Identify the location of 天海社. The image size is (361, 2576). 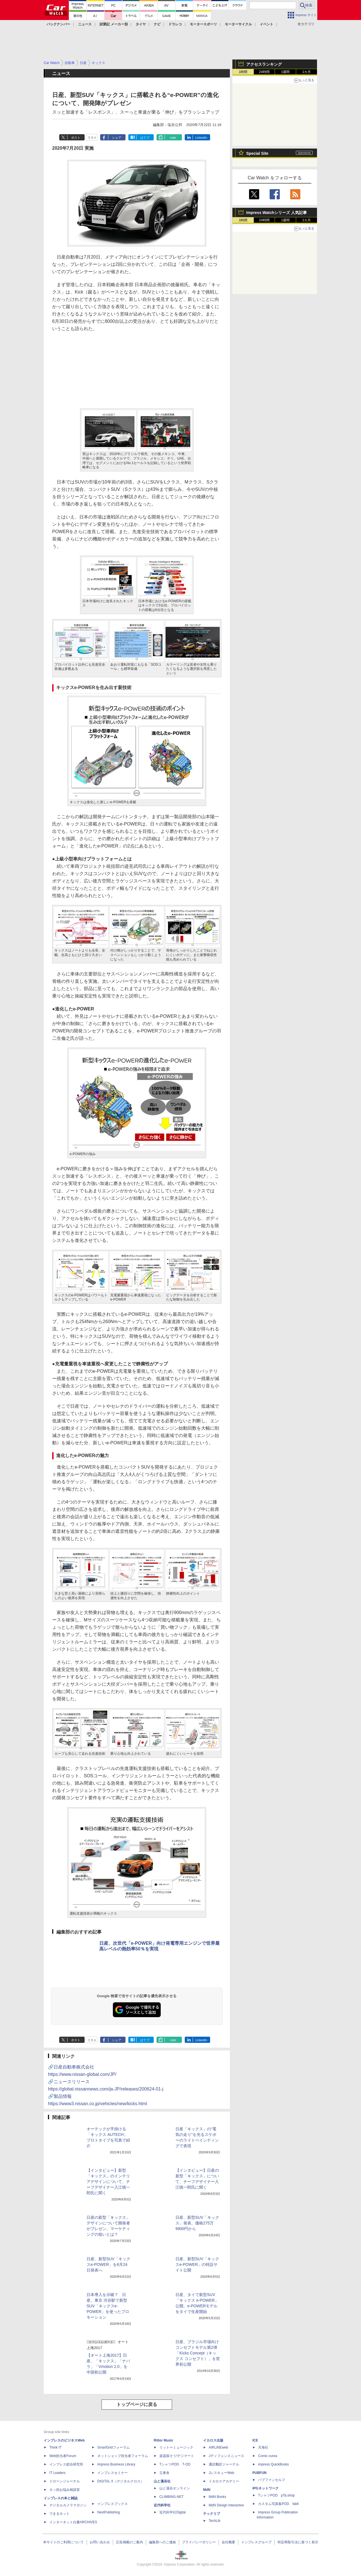
(263, 2447).